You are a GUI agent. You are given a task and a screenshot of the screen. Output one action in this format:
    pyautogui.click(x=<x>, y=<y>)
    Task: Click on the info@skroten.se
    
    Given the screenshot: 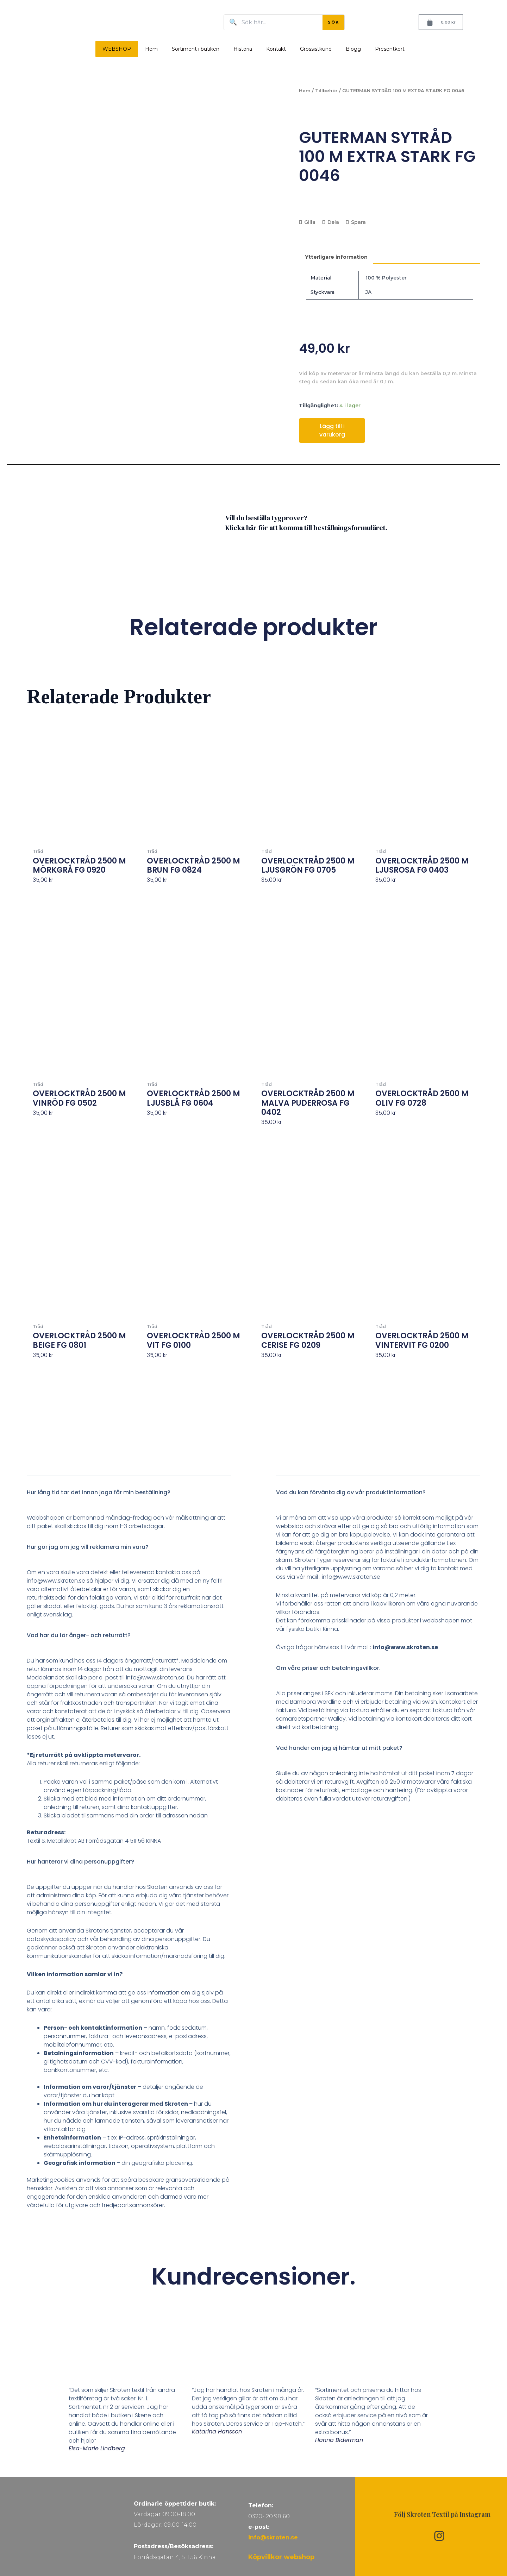 What is the action you would take?
    pyautogui.click(x=273, y=2537)
    